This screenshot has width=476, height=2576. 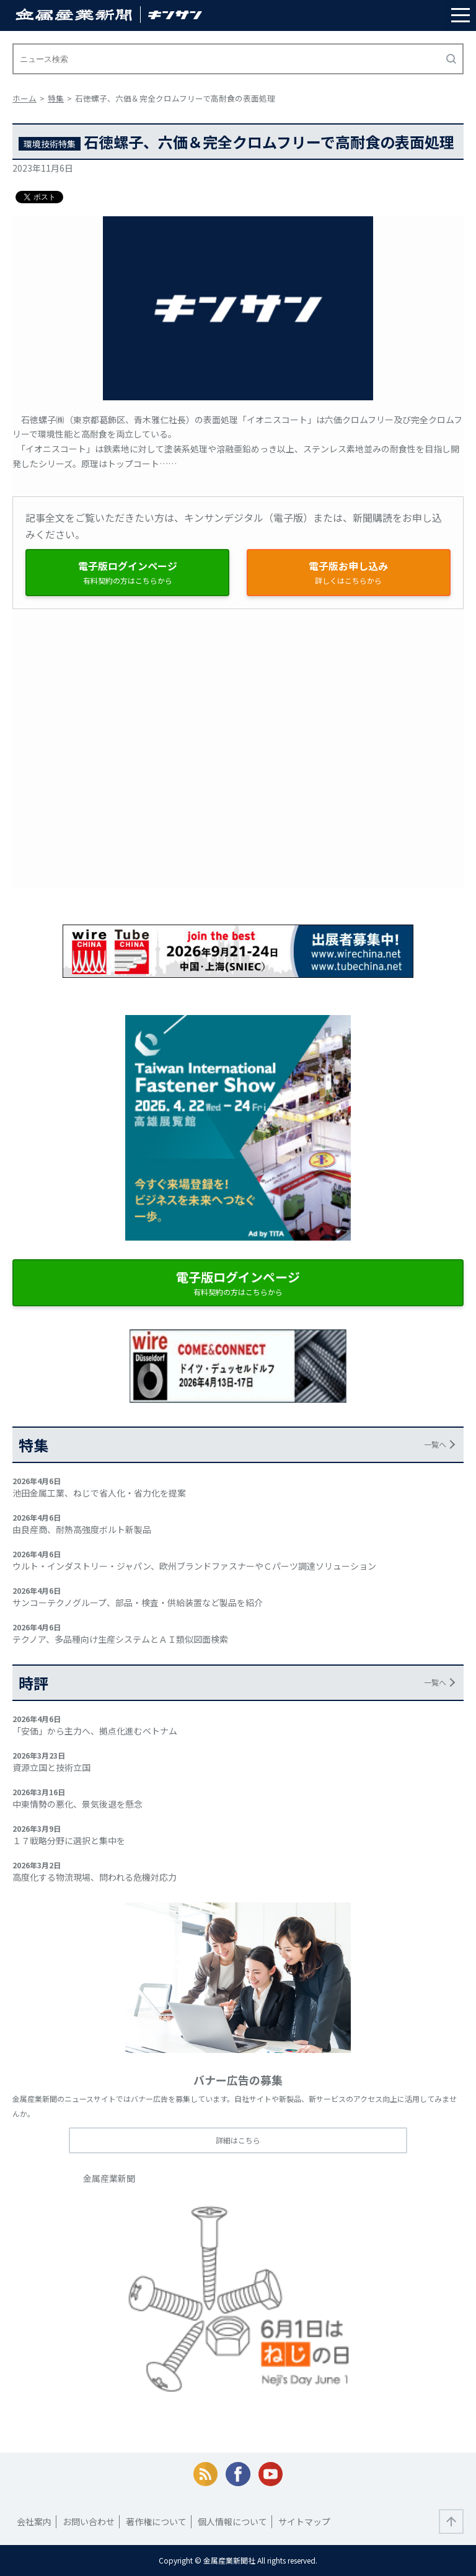 What do you see at coordinates (89, 2521) in the screenshot?
I see `お問い合わせ` at bounding box center [89, 2521].